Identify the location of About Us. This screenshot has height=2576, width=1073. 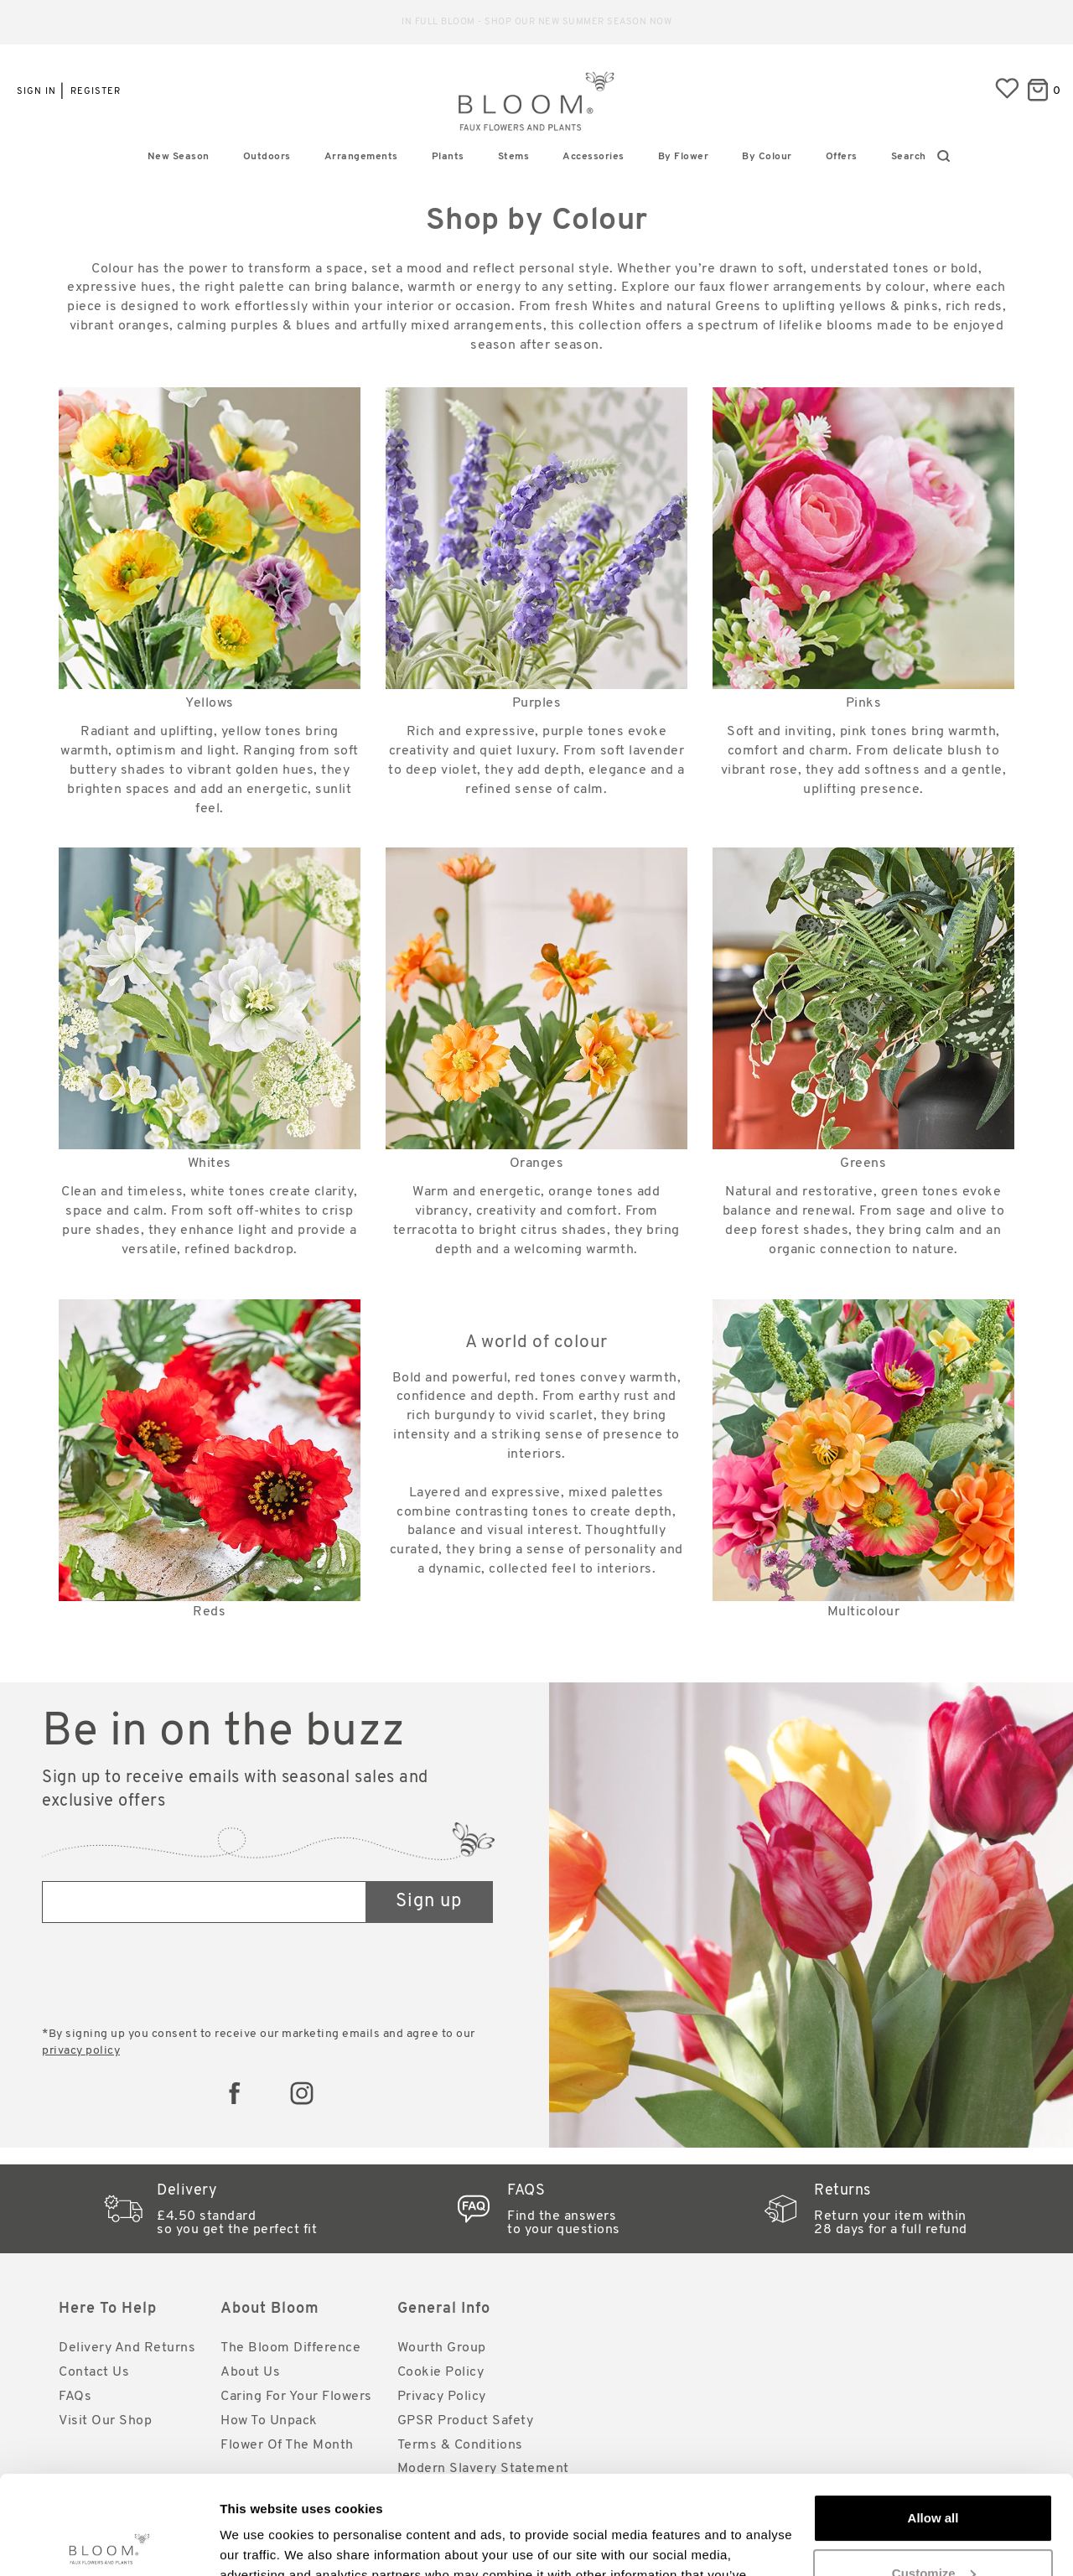
(250, 2372).